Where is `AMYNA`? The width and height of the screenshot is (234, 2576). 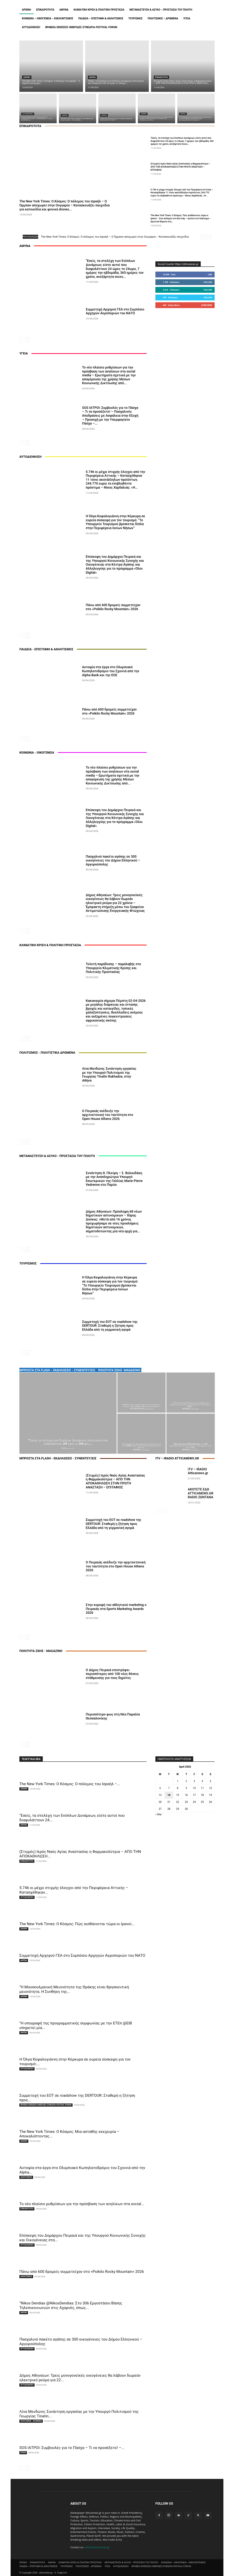
AMYNA is located at coordinates (64, 9).